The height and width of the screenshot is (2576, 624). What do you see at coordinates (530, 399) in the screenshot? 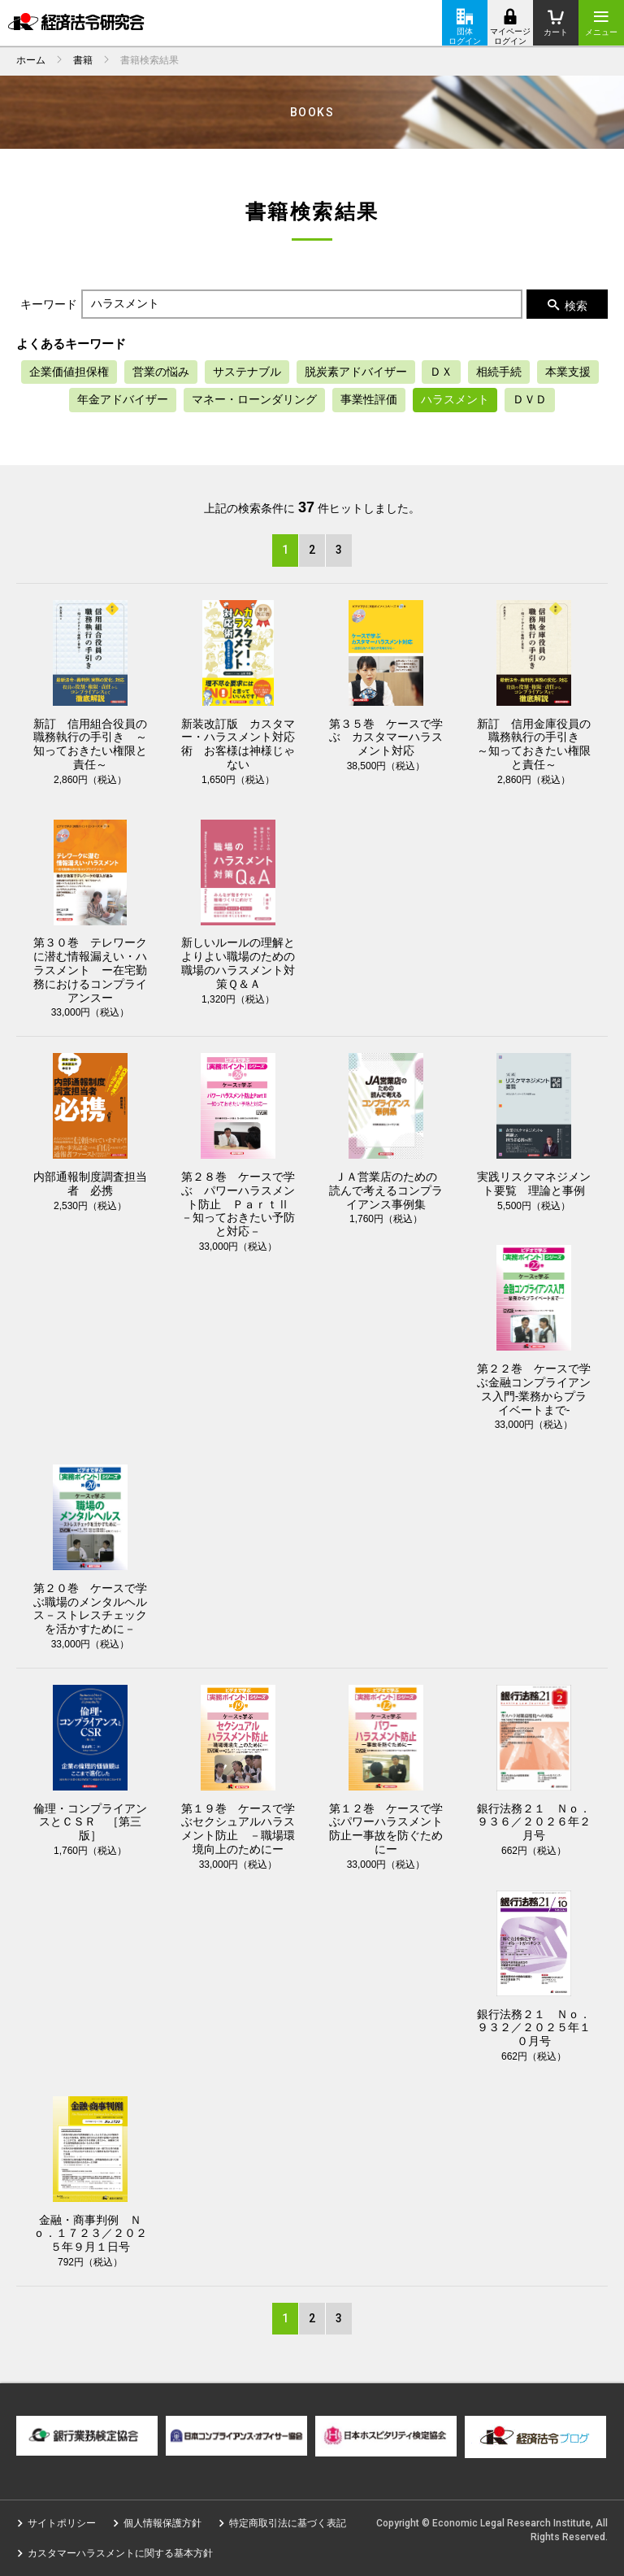
I see `ＤＶＤ` at bounding box center [530, 399].